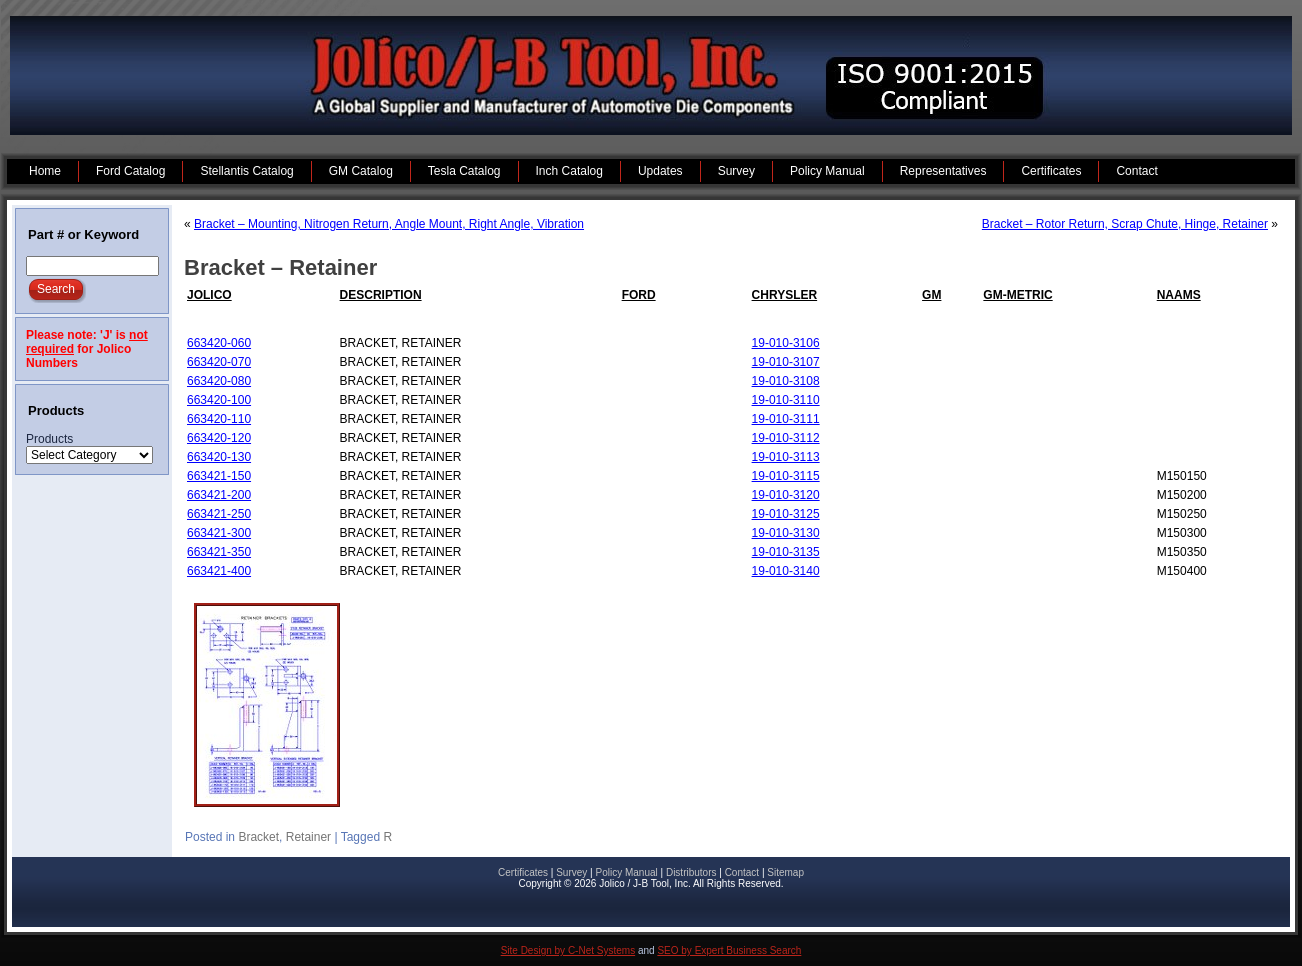 This screenshot has width=1302, height=966. I want to click on 663421-350, so click(219, 552).